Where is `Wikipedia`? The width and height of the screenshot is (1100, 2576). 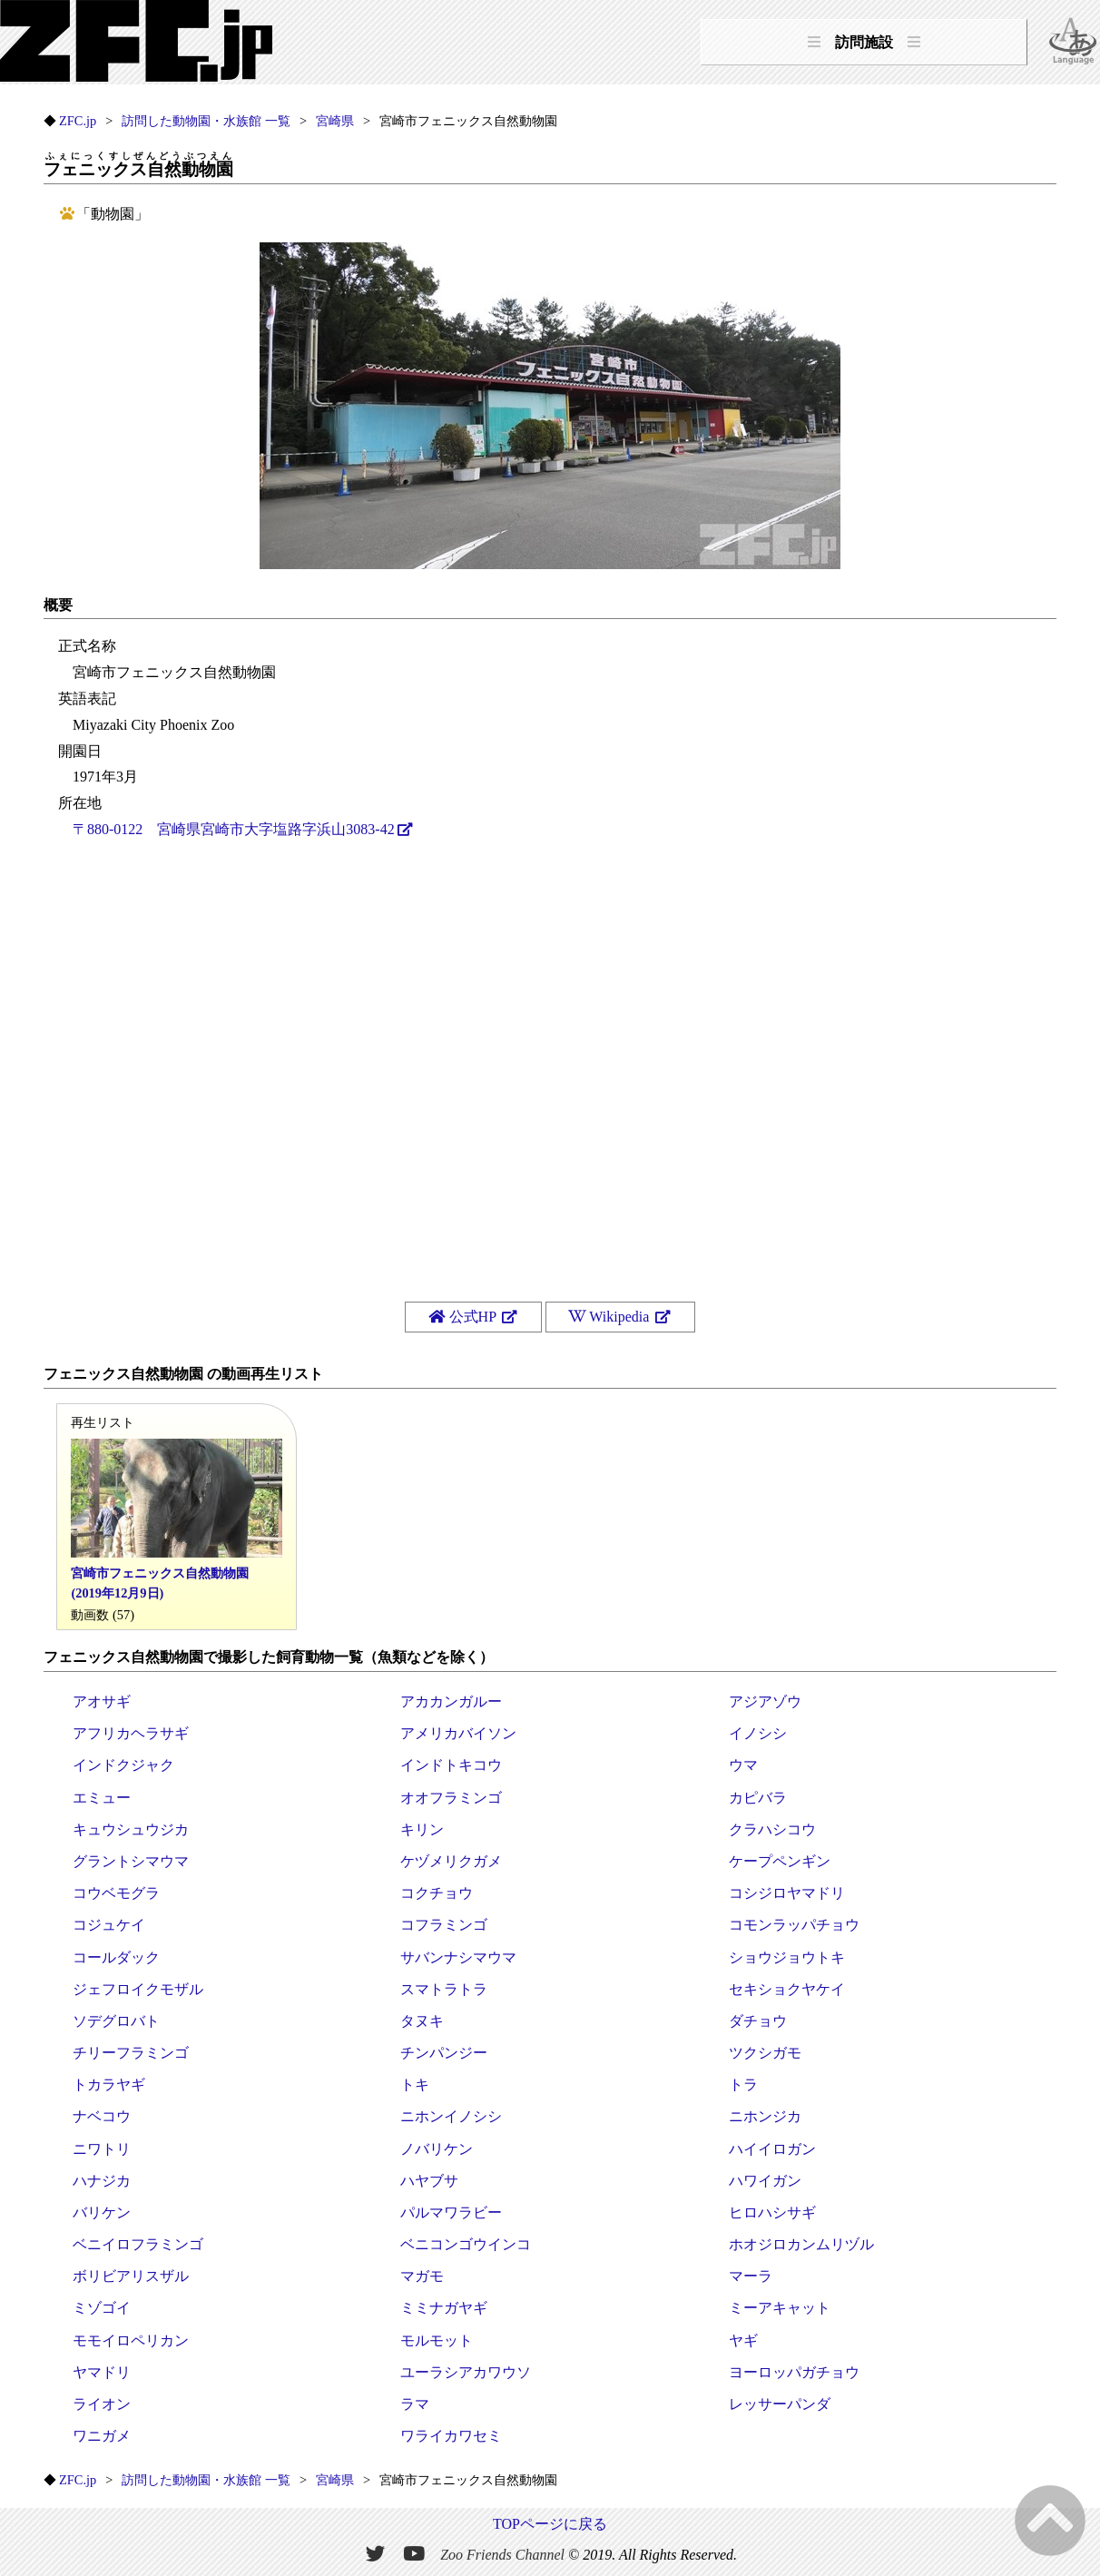
Wikipedia is located at coordinates (610, 1316).